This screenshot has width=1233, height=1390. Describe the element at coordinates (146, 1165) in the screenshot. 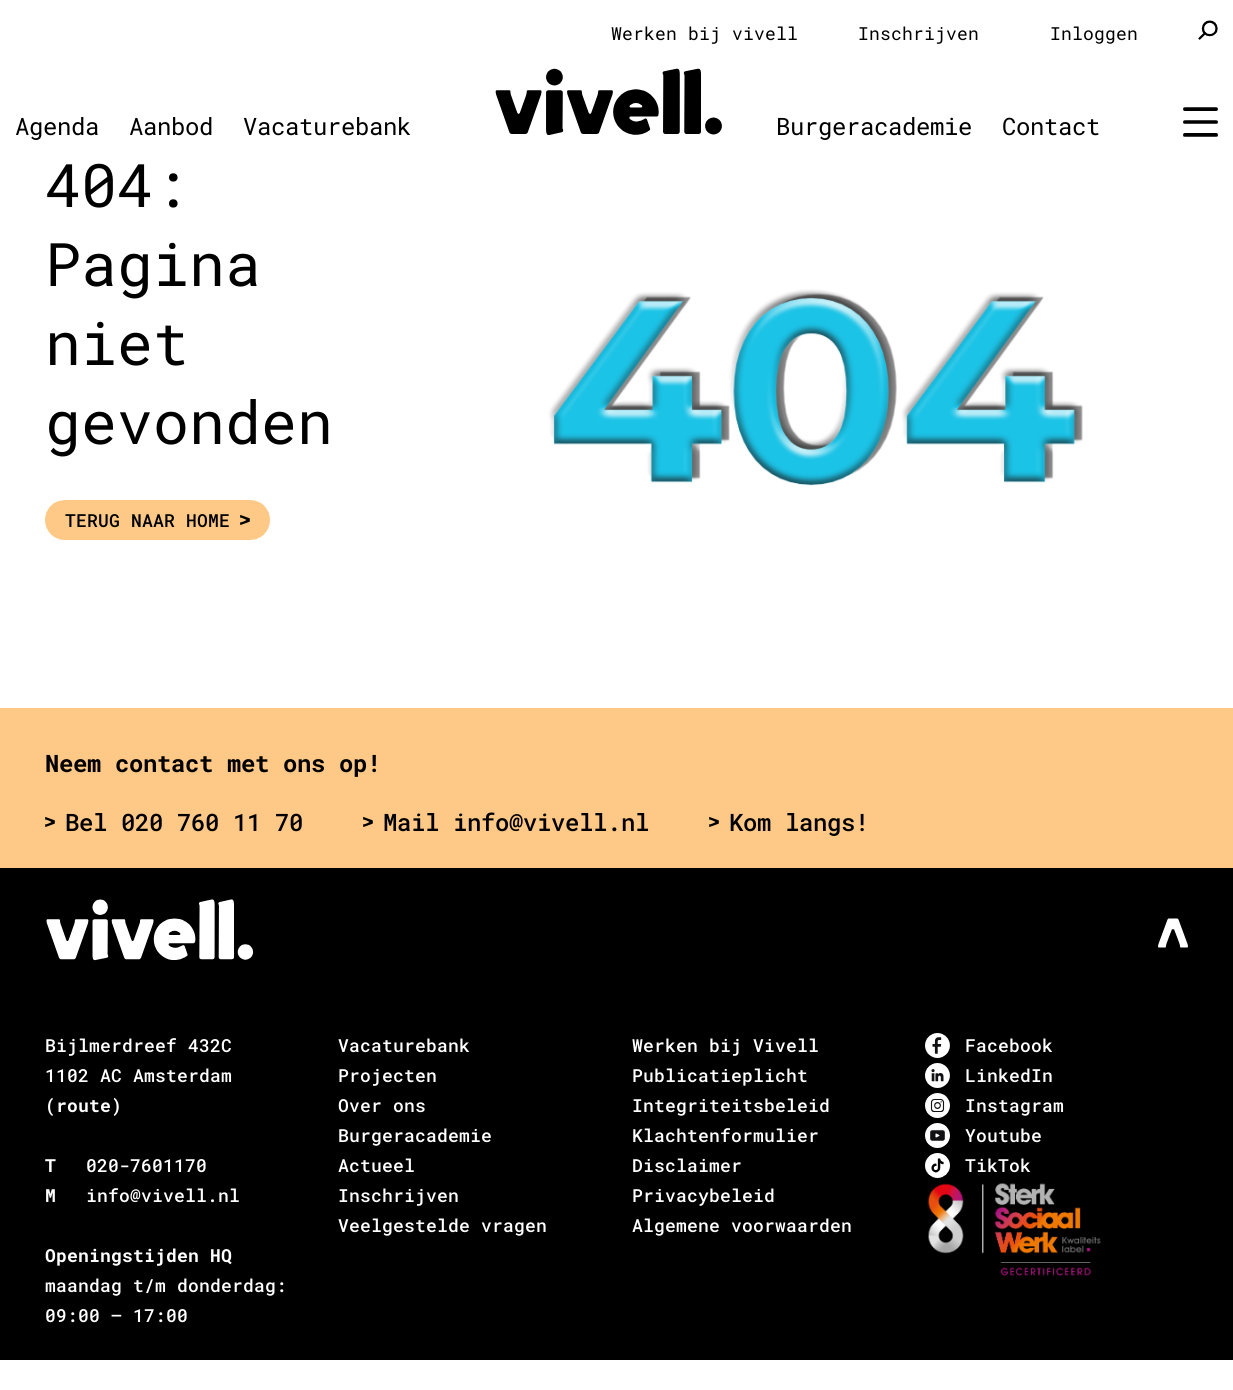

I see `020-7601170` at that location.